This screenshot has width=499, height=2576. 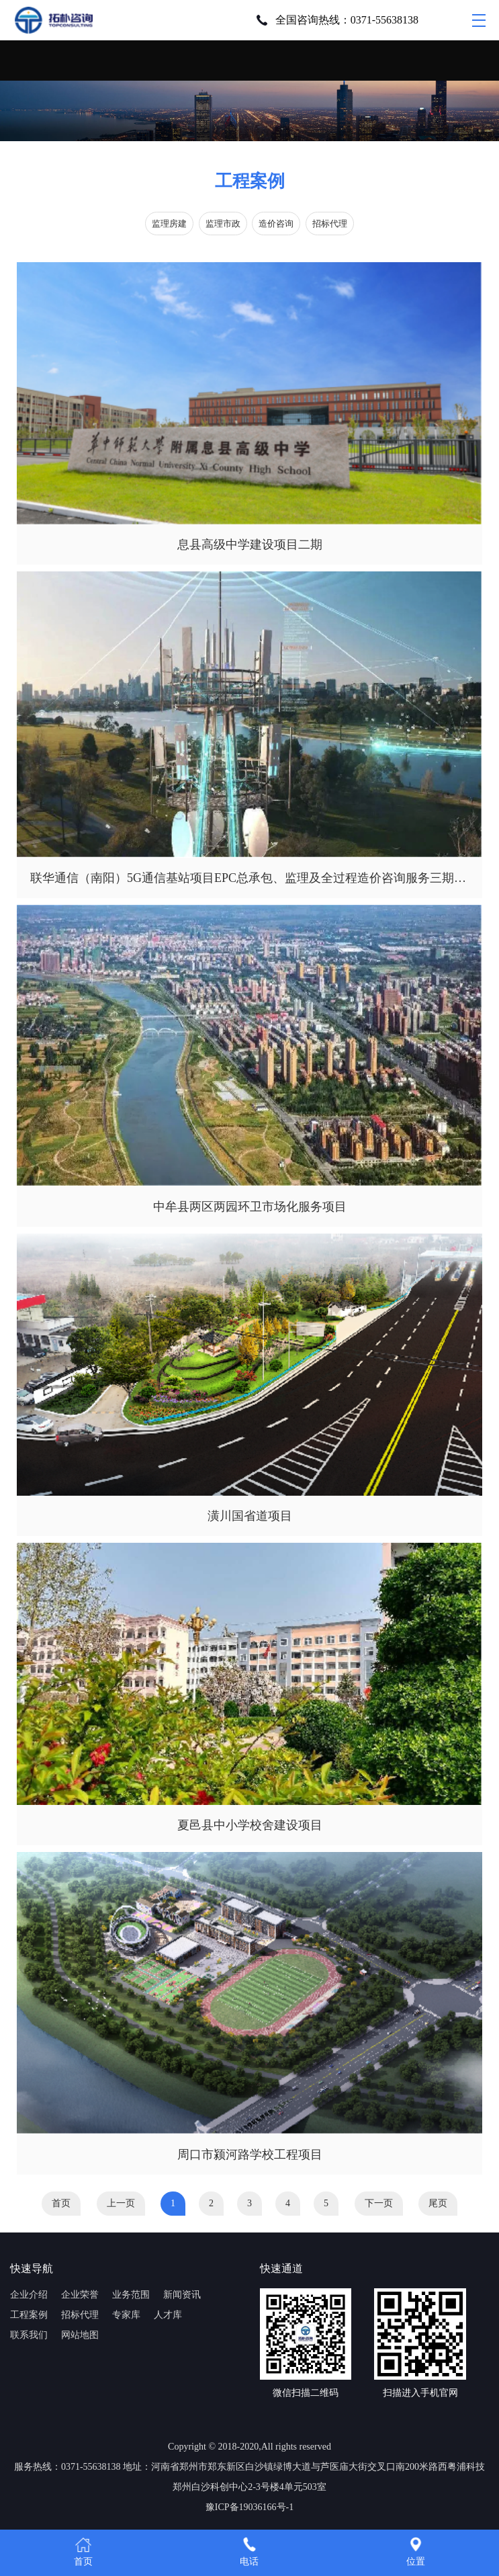 What do you see at coordinates (29, 2335) in the screenshot?
I see `联系我们` at bounding box center [29, 2335].